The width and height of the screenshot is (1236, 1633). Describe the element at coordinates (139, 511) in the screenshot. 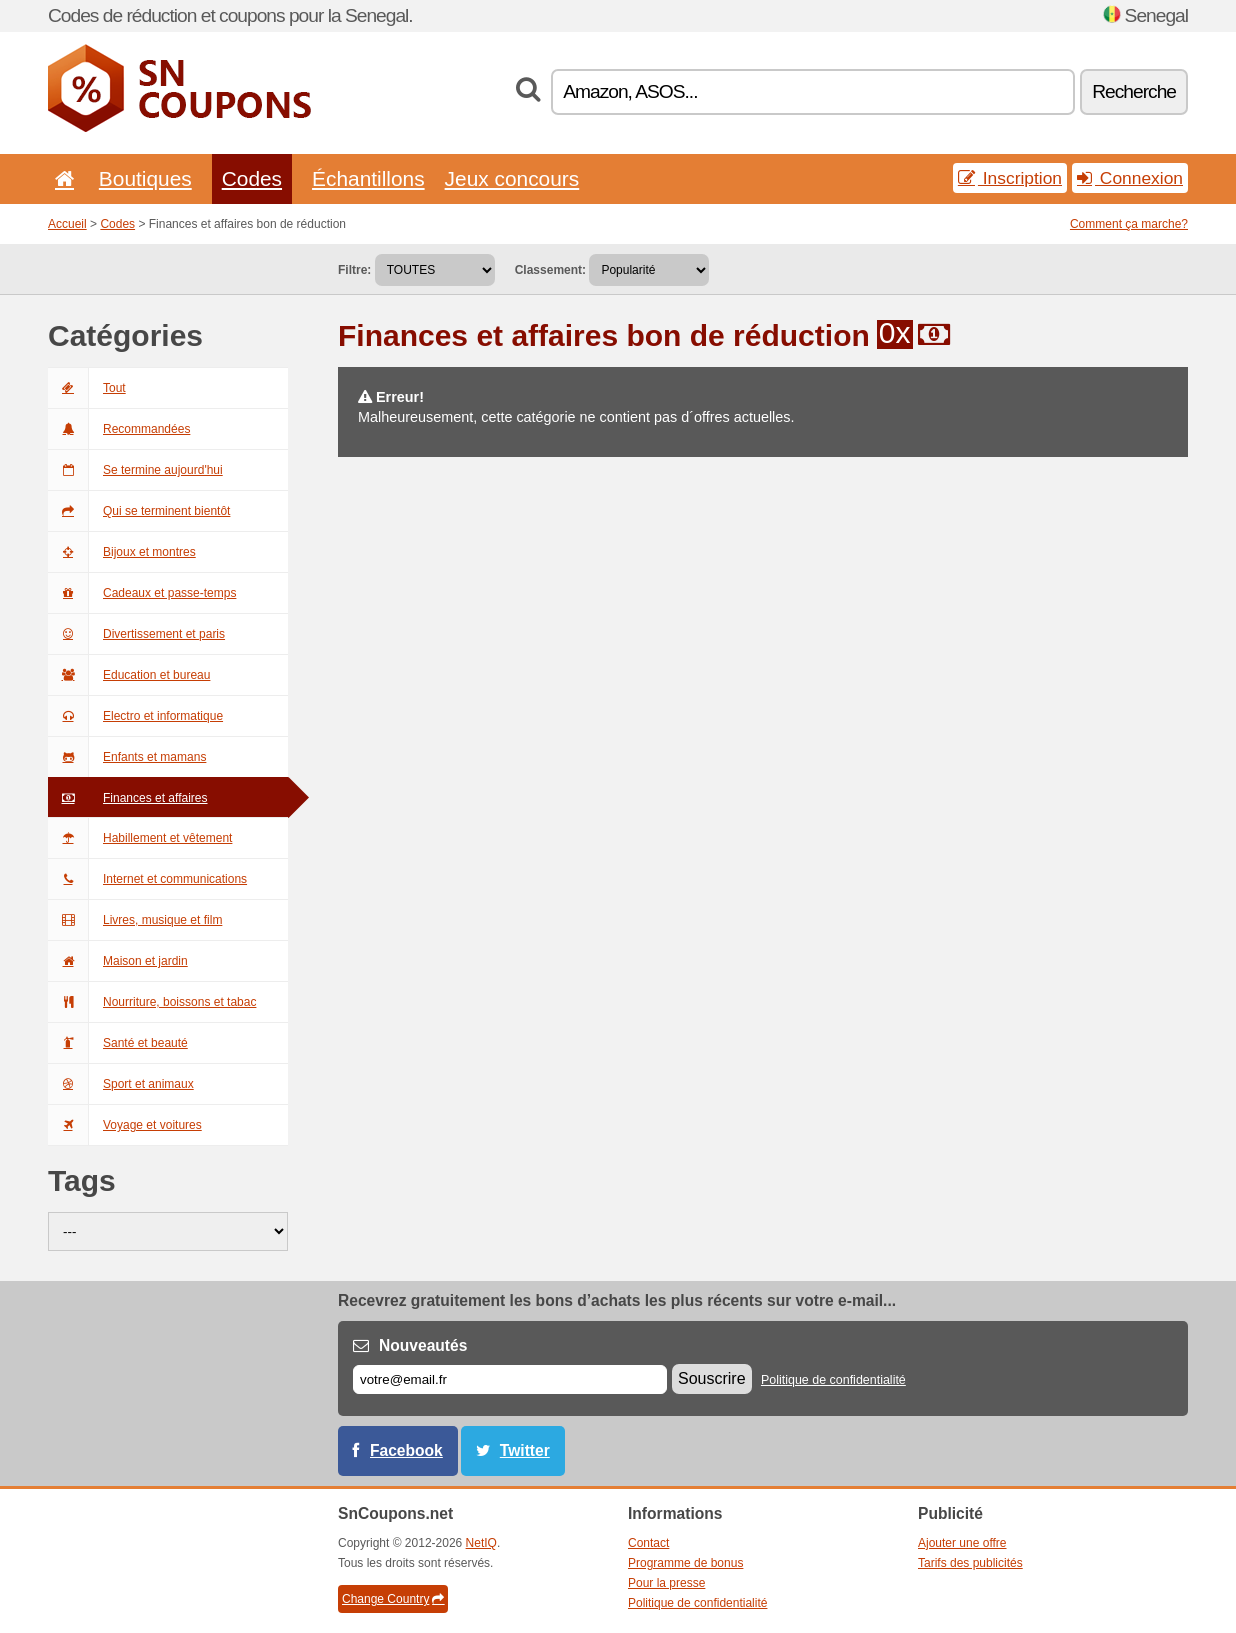

I see `Qui se terminent bientôt` at that location.